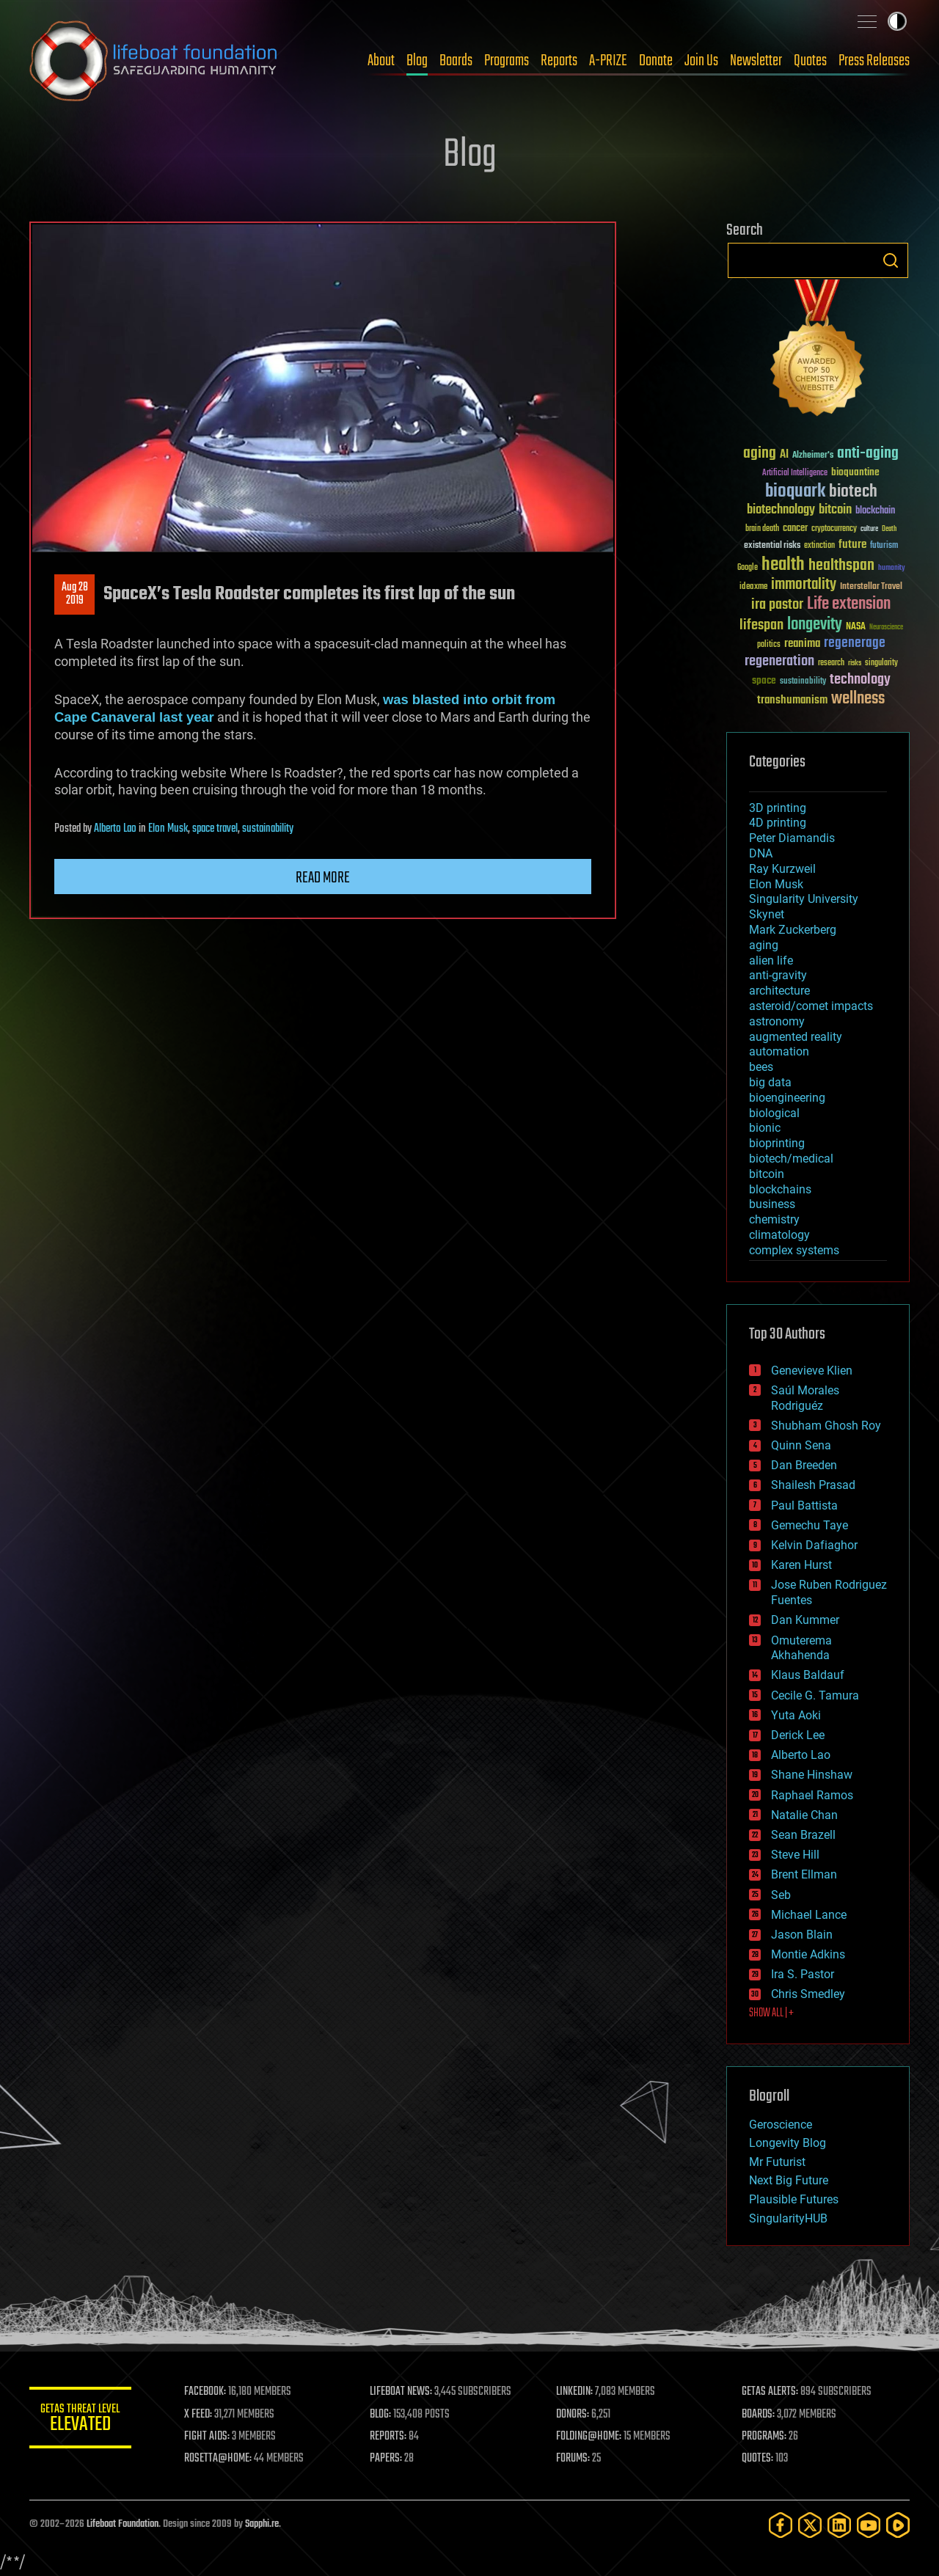  Describe the element at coordinates (766, 914) in the screenshot. I see `Skynet` at that location.